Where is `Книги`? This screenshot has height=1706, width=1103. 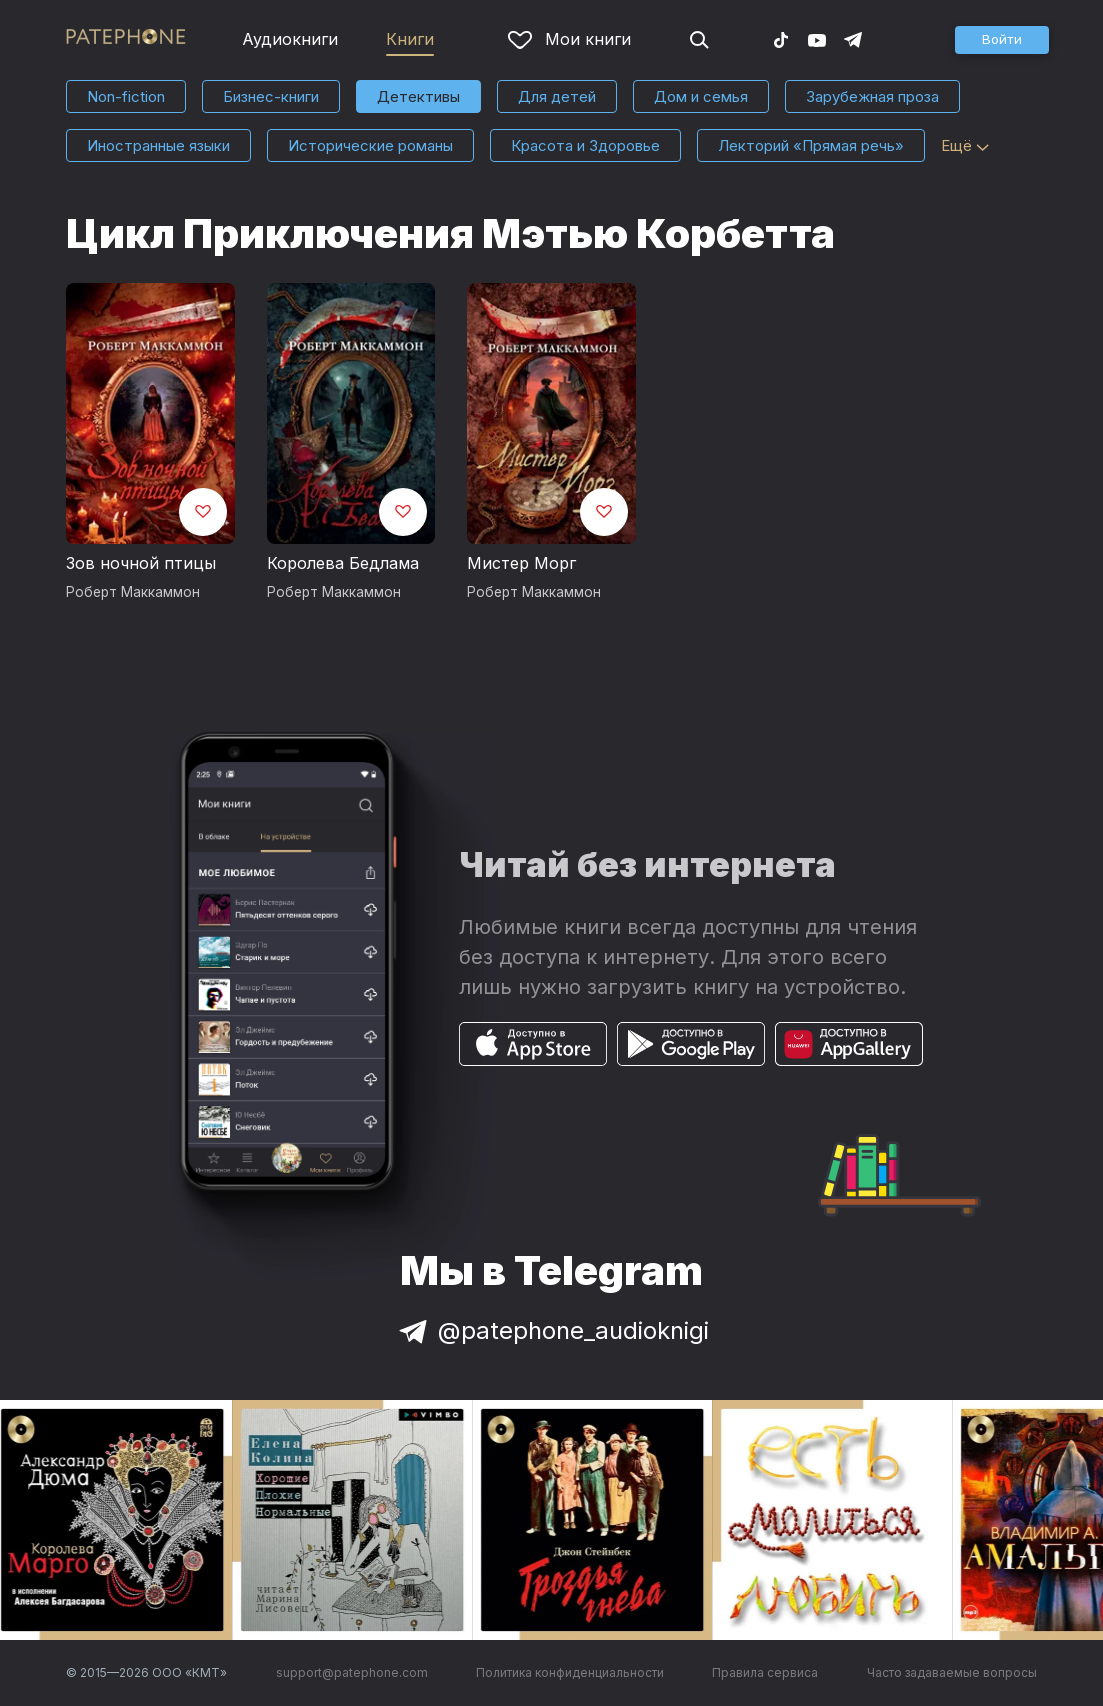 Книги is located at coordinates (410, 39).